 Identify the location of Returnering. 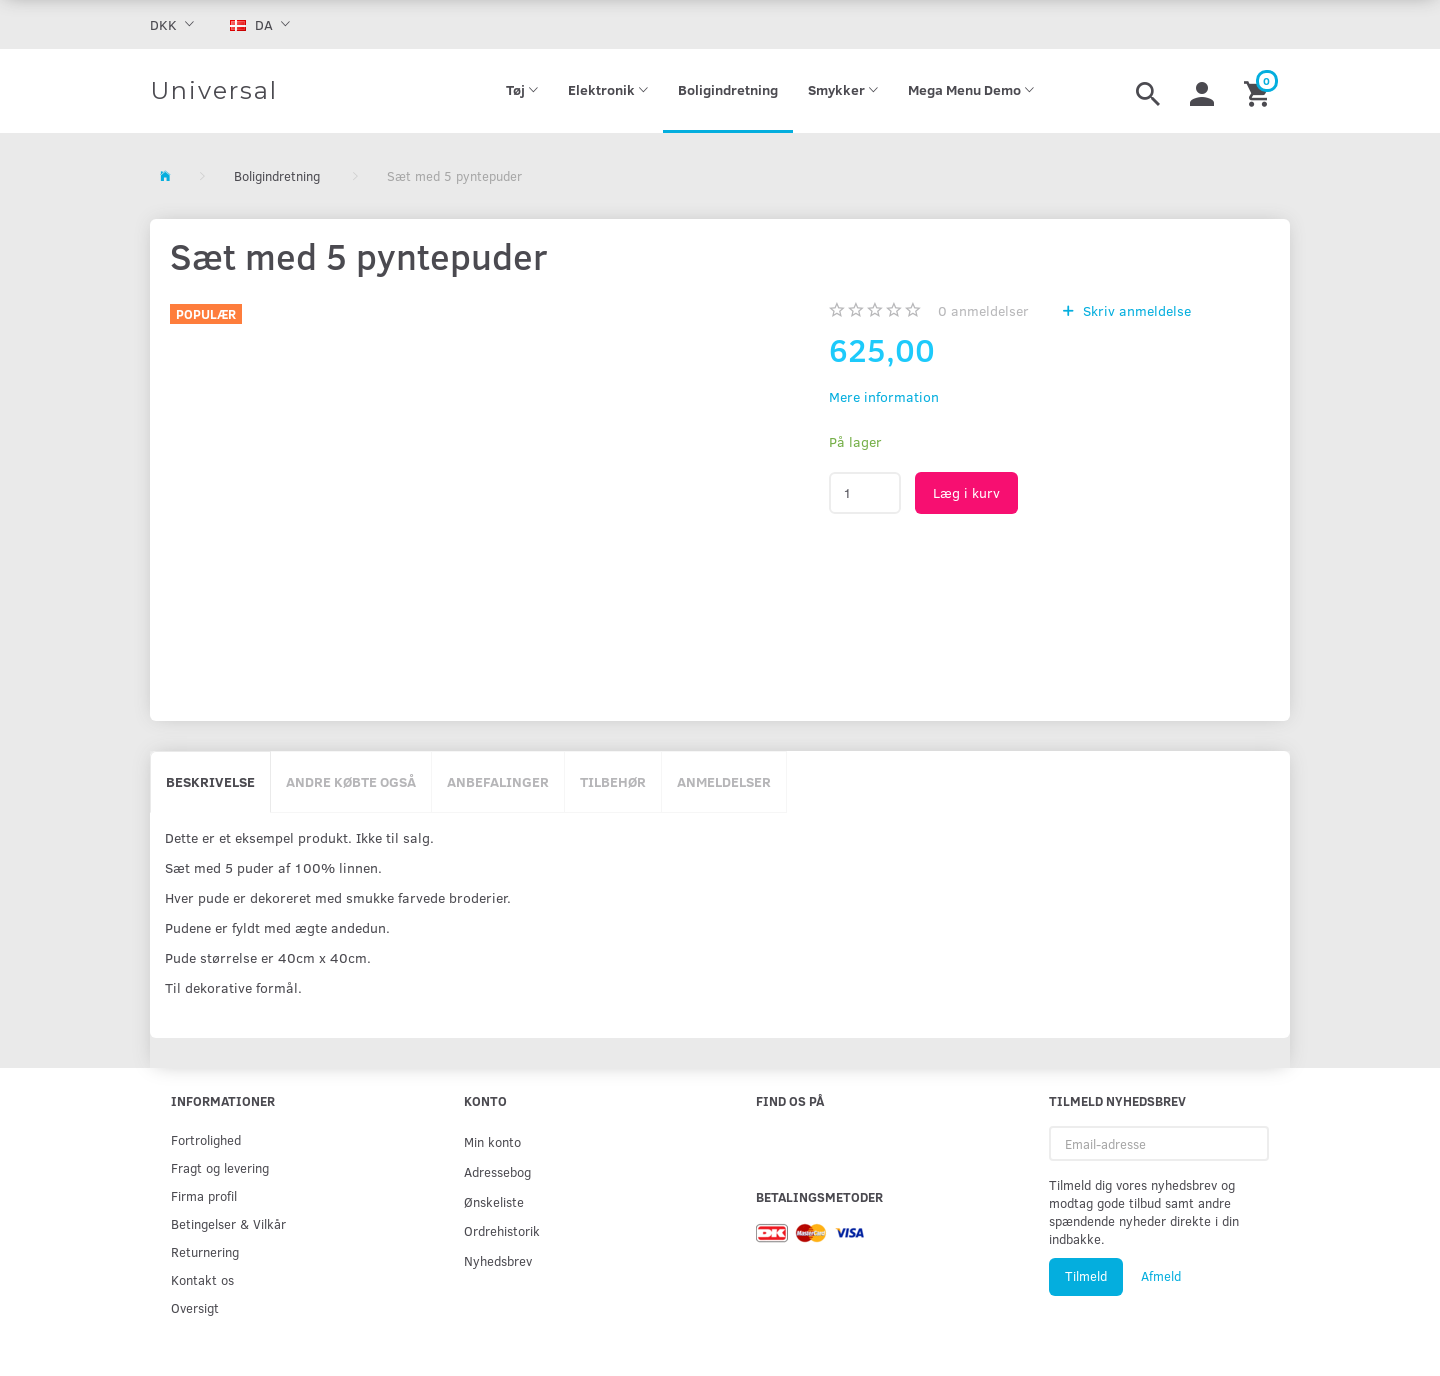
(205, 1251).